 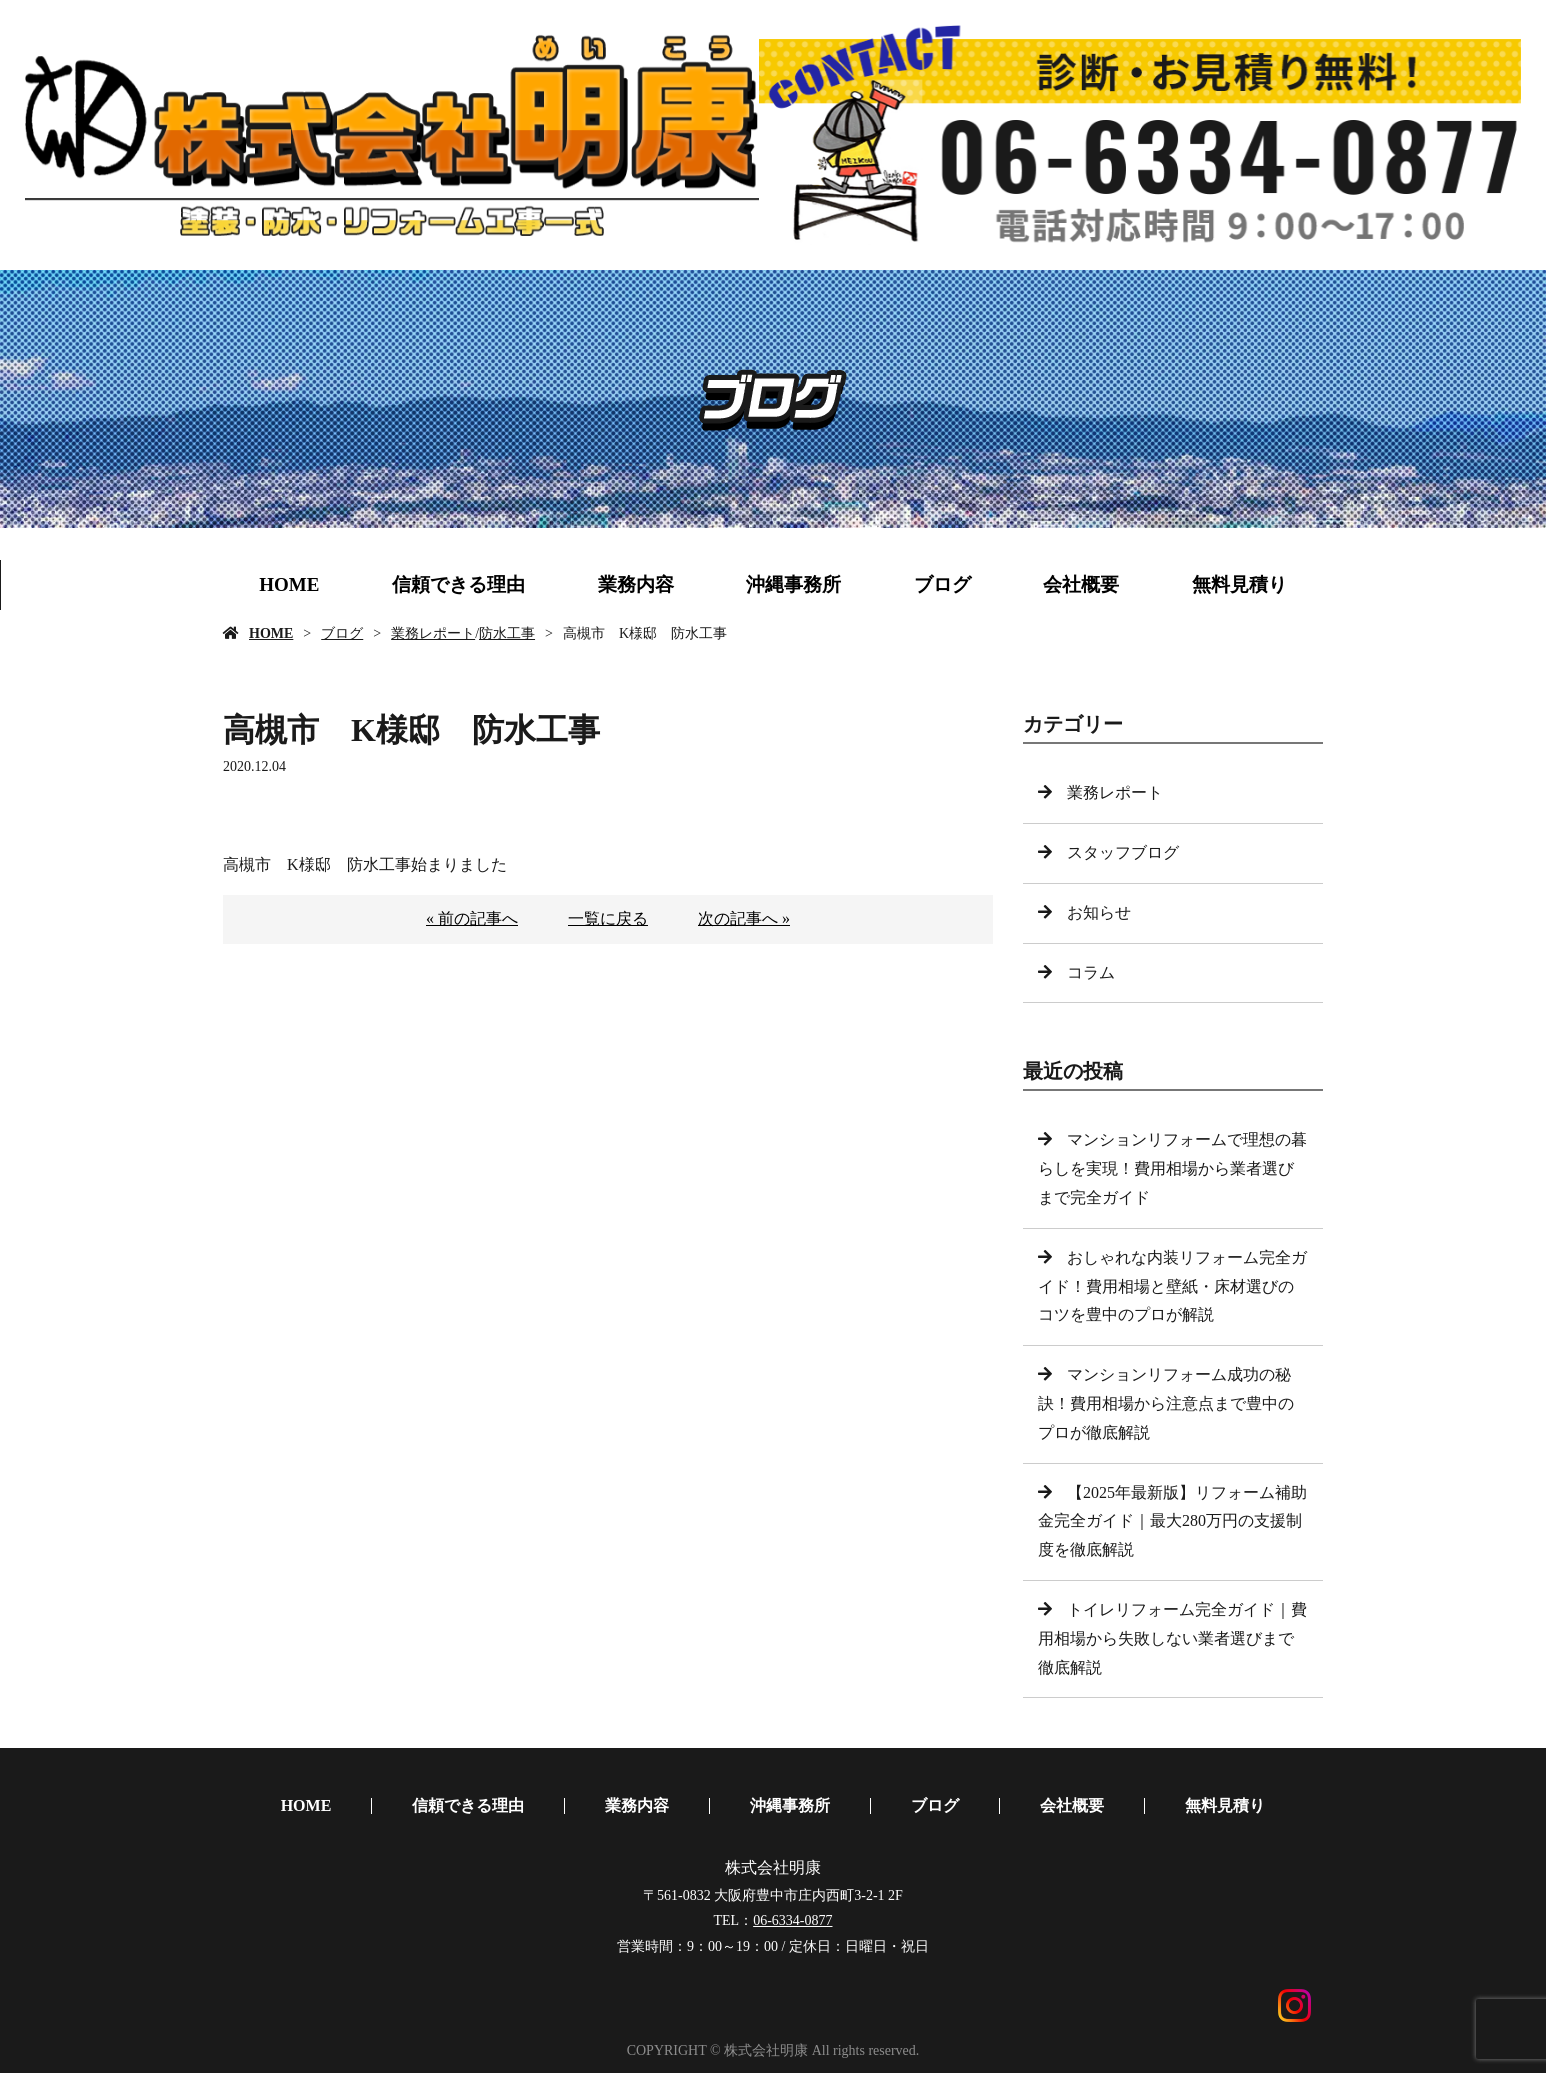 I want to click on « 前の記事へ, so click(x=472, y=918).